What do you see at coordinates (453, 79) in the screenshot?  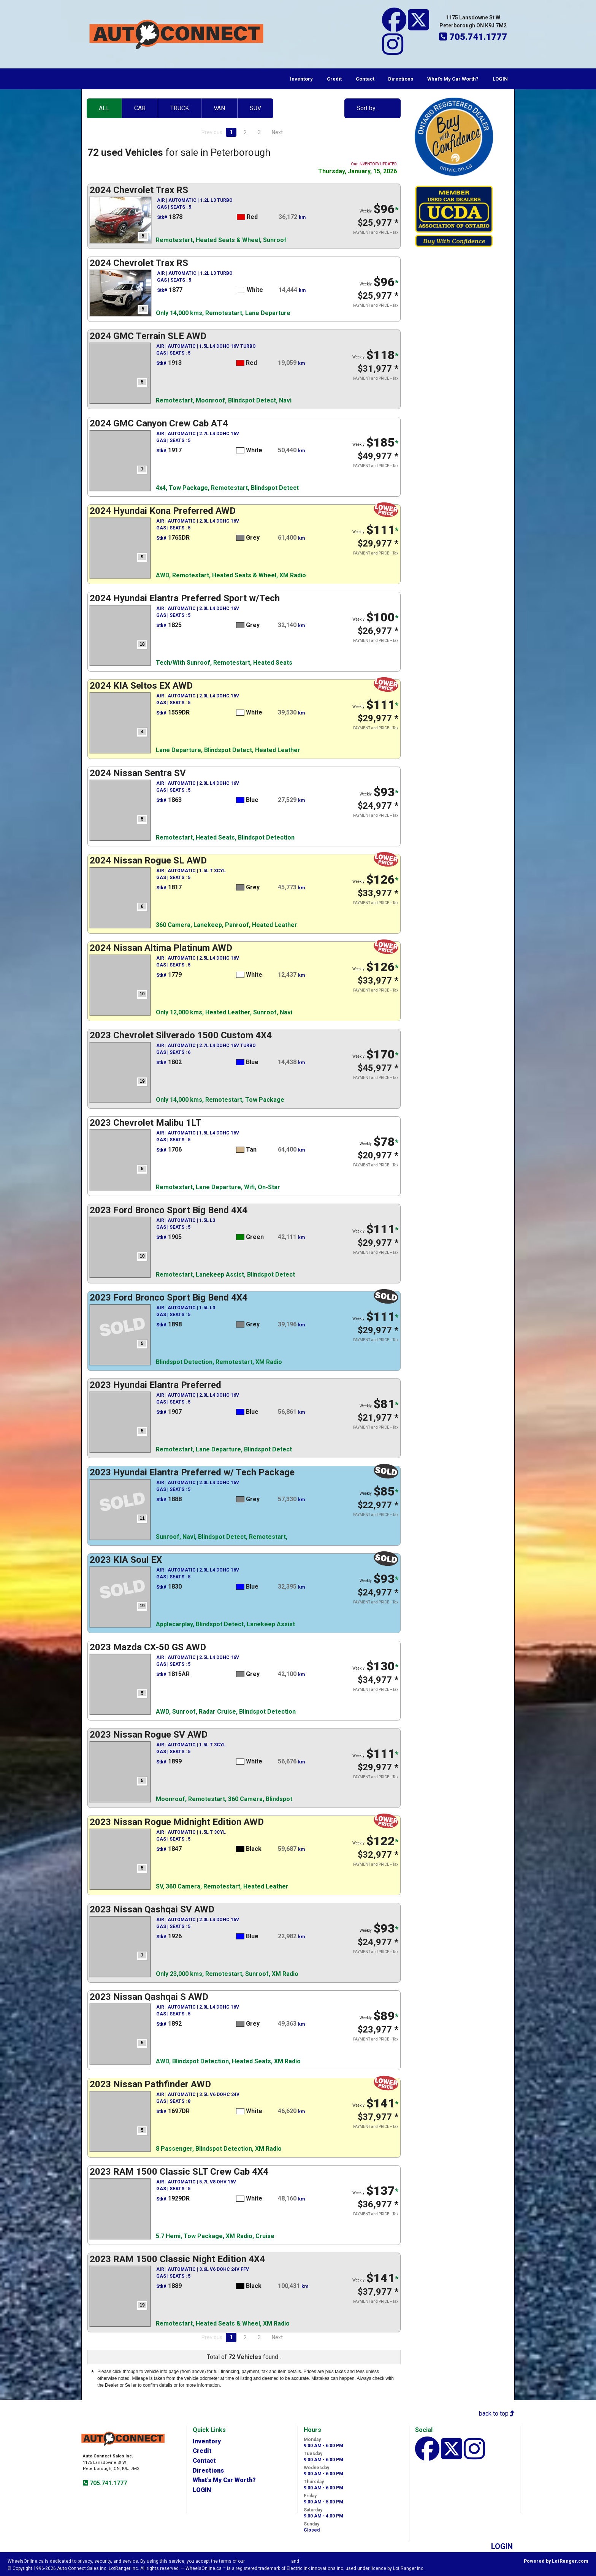 I see `What's My Car Worth?` at bounding box center [453, 79].